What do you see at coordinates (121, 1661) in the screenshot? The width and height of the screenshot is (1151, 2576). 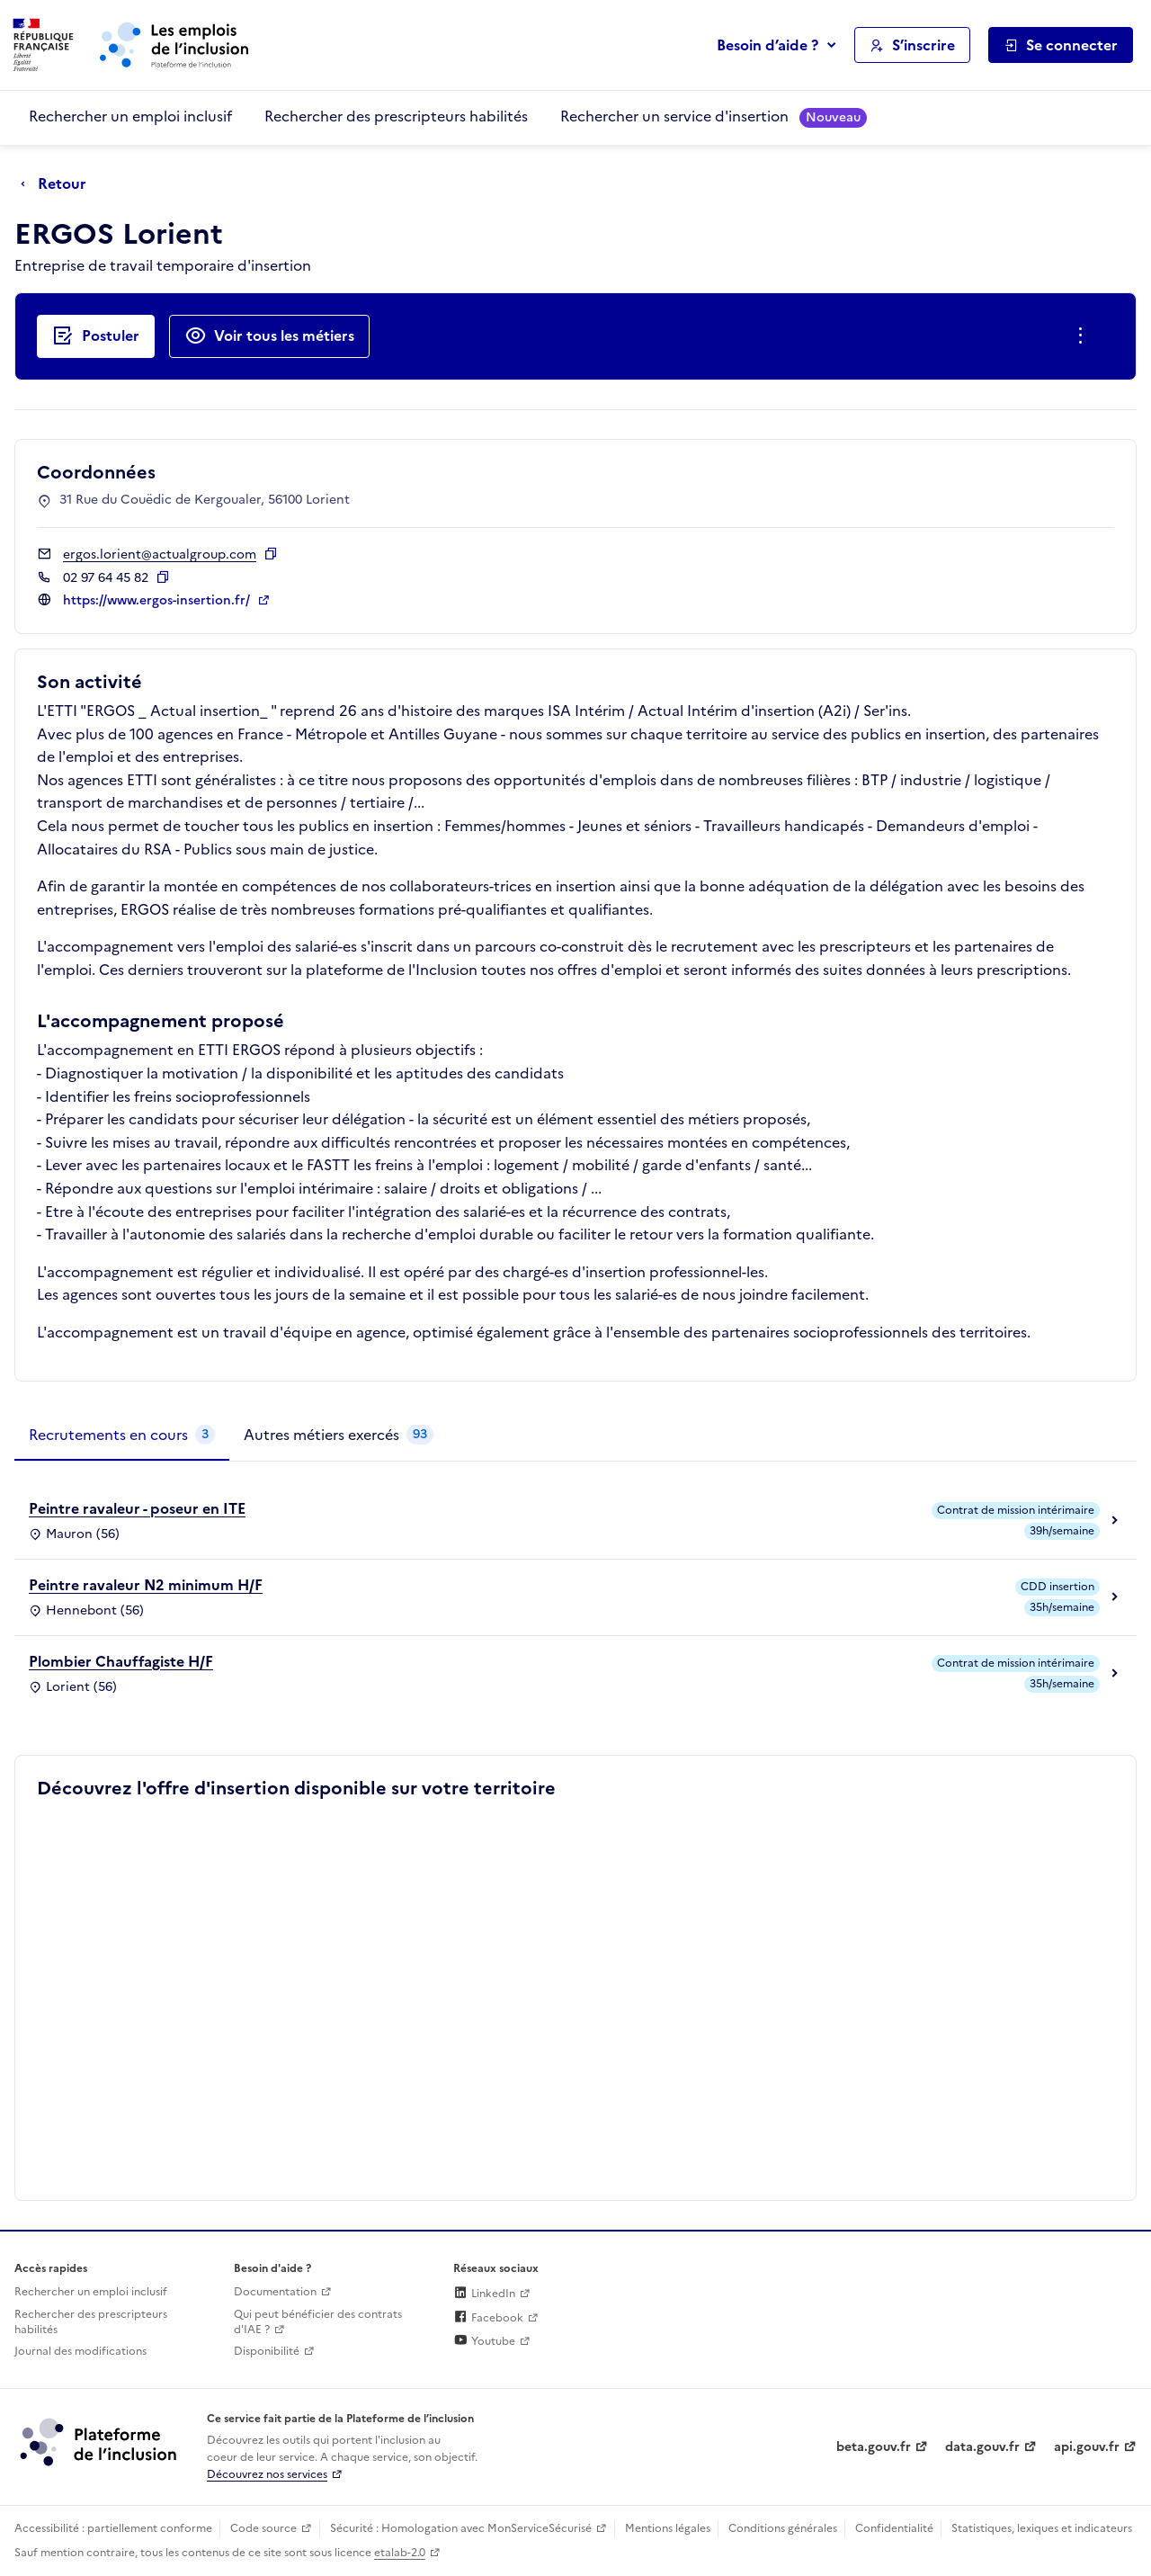 I see `Plombier Chauffagiste H/F` at bounding box center [121, 1661].